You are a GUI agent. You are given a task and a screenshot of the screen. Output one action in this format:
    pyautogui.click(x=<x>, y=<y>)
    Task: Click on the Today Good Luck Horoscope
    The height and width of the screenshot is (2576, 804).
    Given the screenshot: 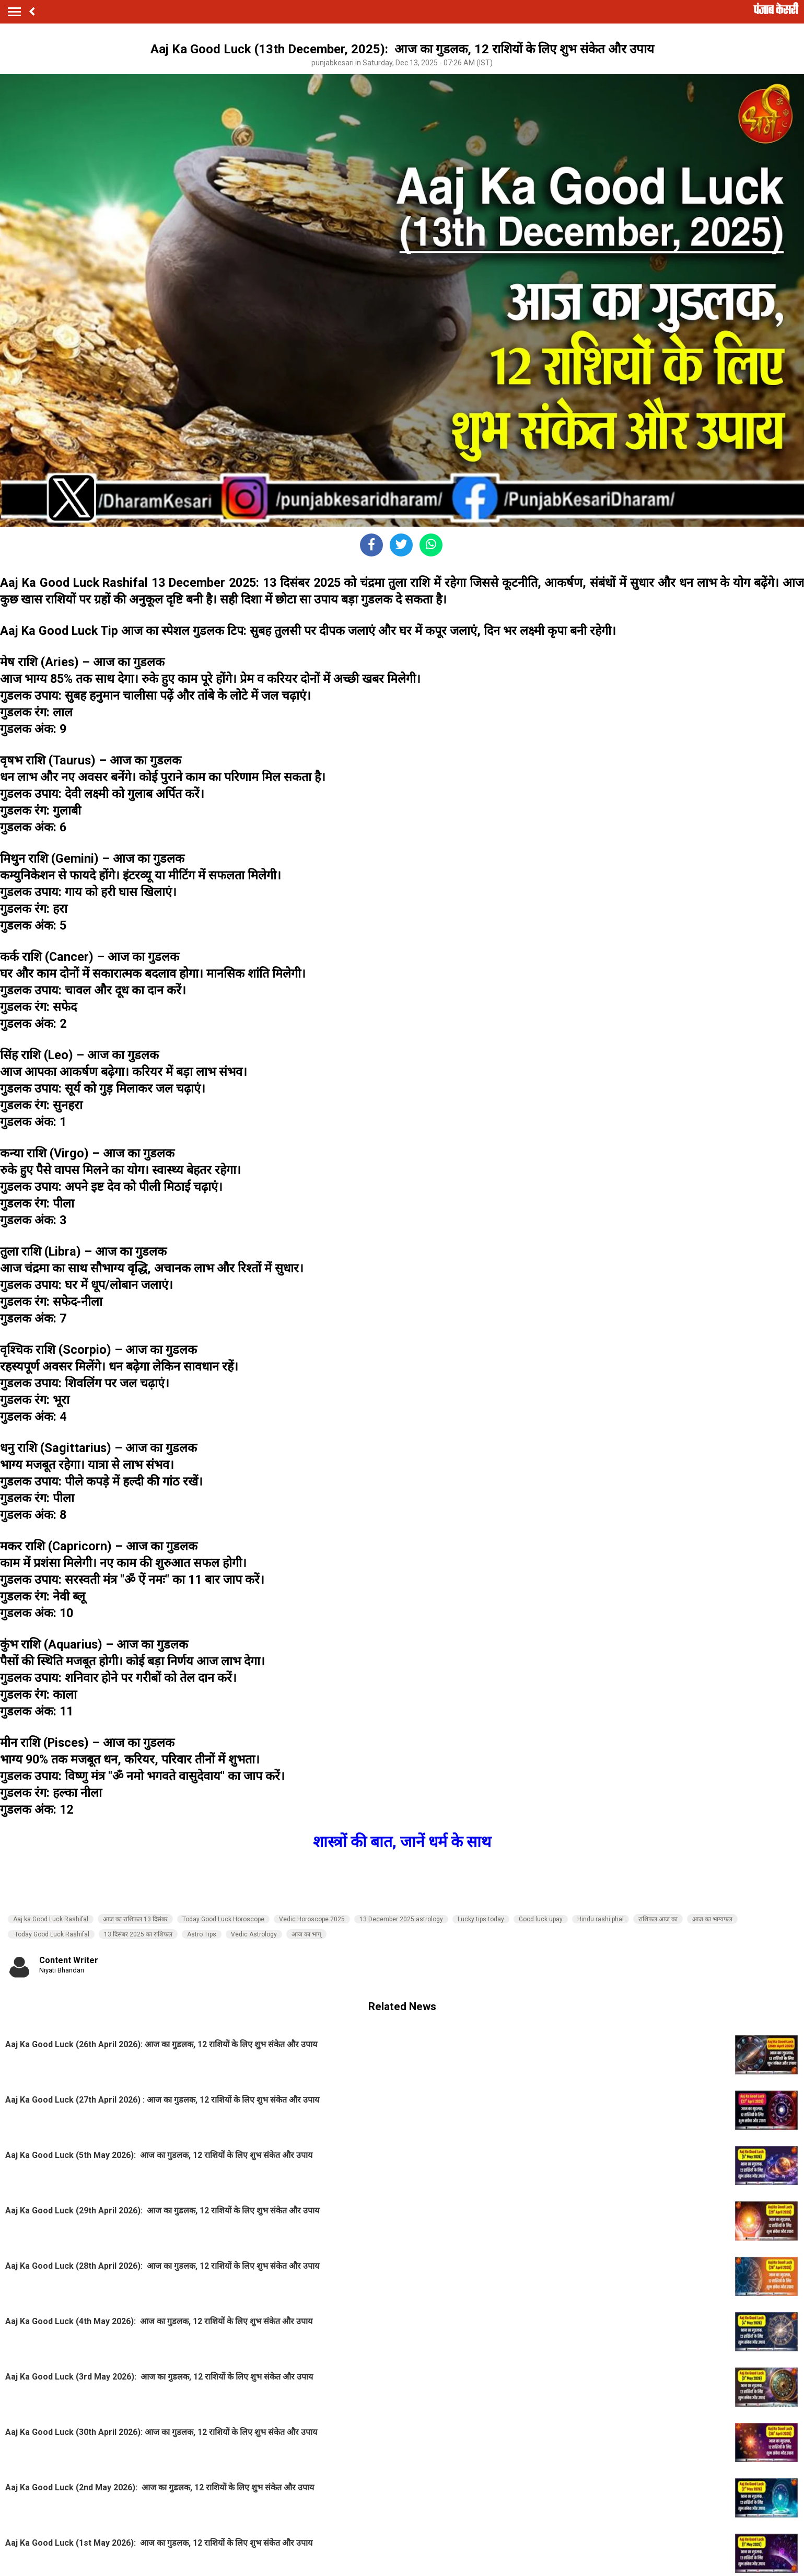 What is the action you would take?
    pyautogui.click(x=223, y=1919)
    